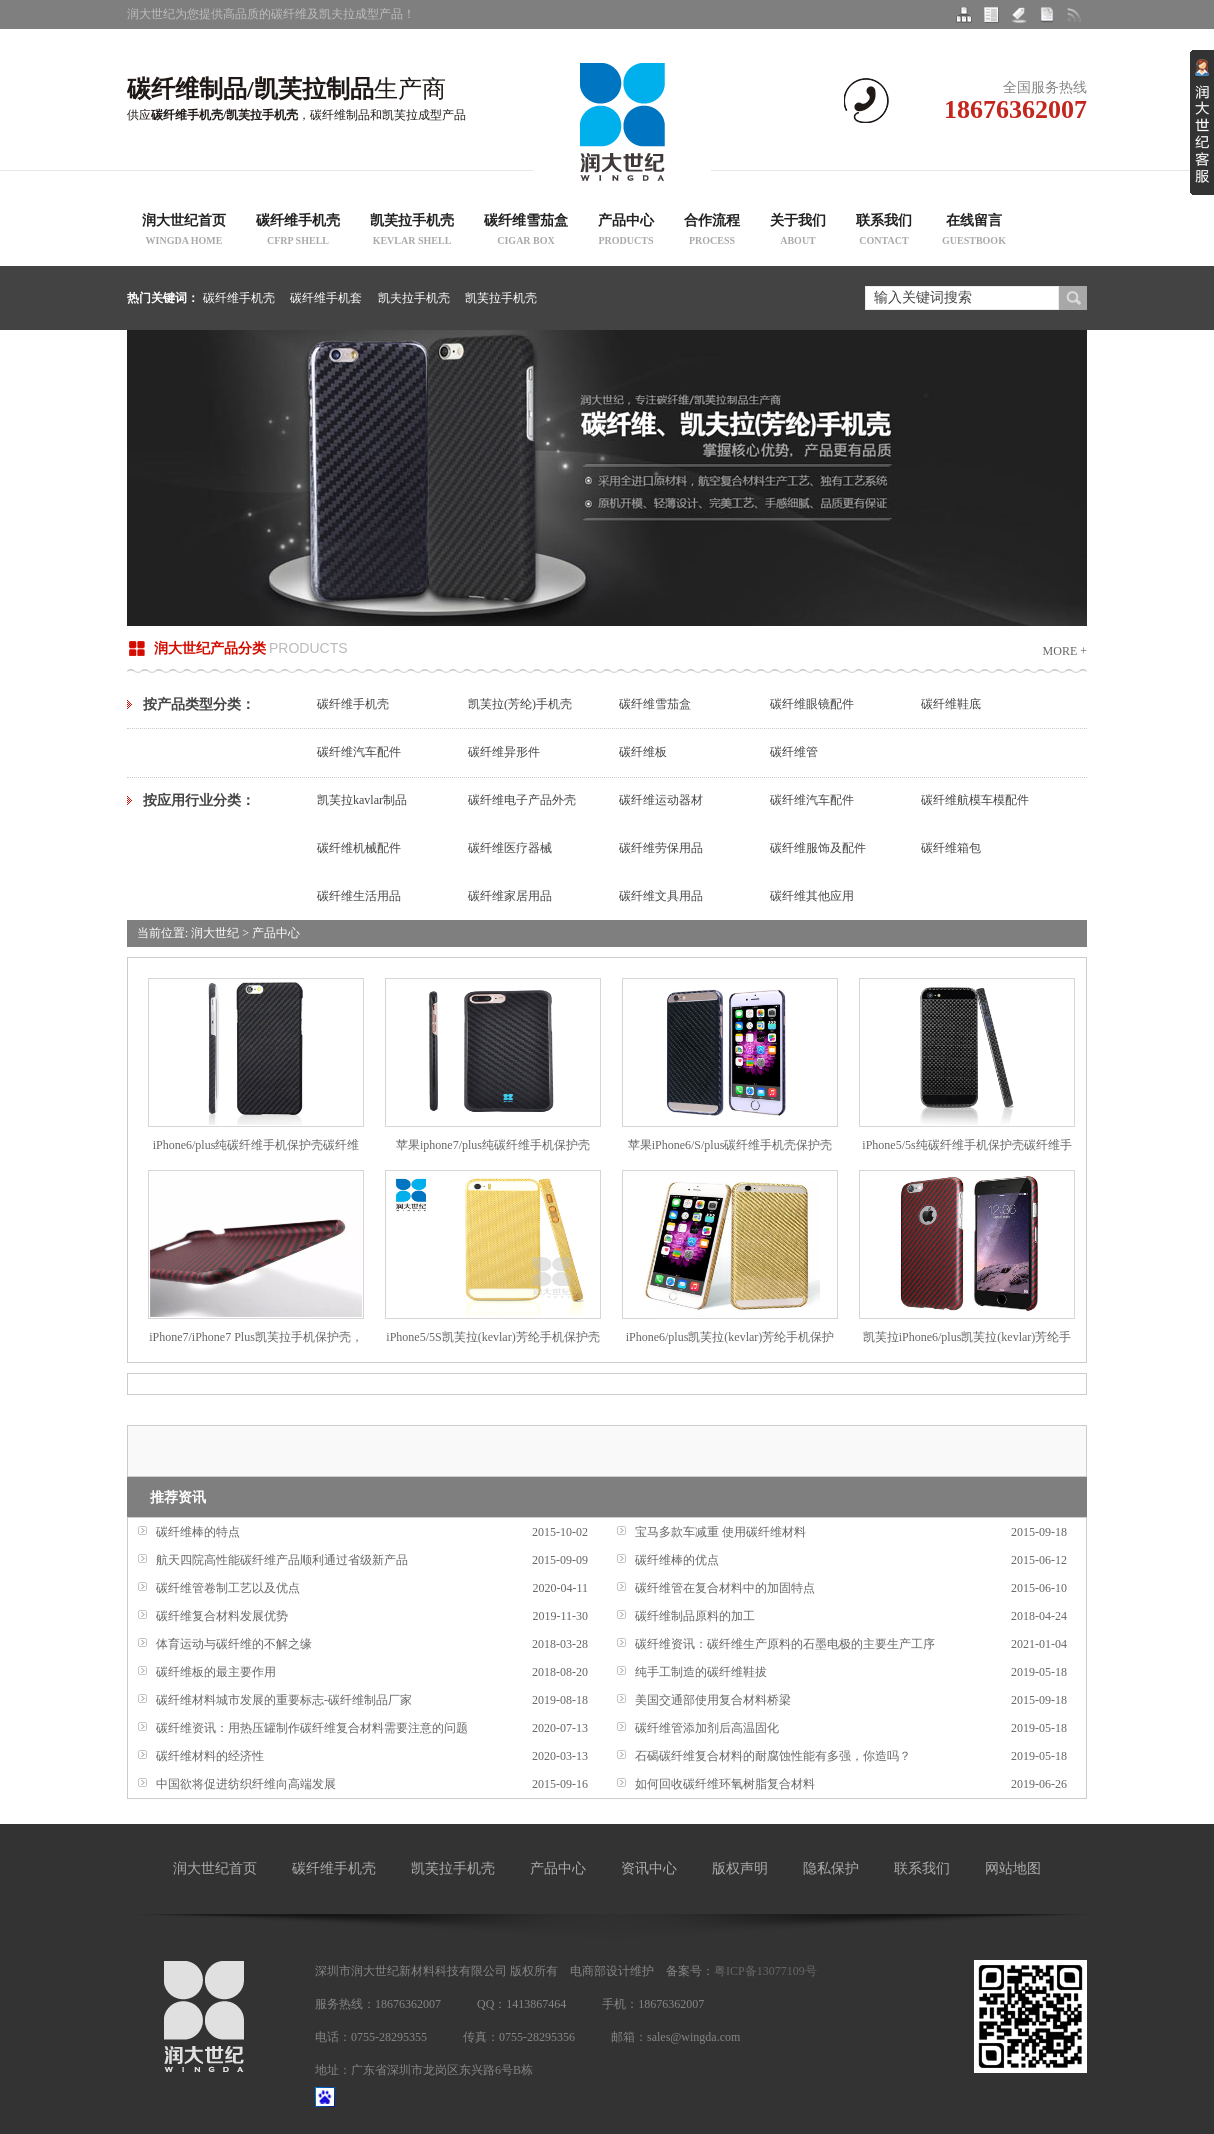 Image resolution: width=1214 pixels, height=2134 pixels. What do you see at coordinates (246, 1784) in the screenshot?
I see `中国欲将促进纺织纤维向高端发展` at bounding box center [246, 1784].